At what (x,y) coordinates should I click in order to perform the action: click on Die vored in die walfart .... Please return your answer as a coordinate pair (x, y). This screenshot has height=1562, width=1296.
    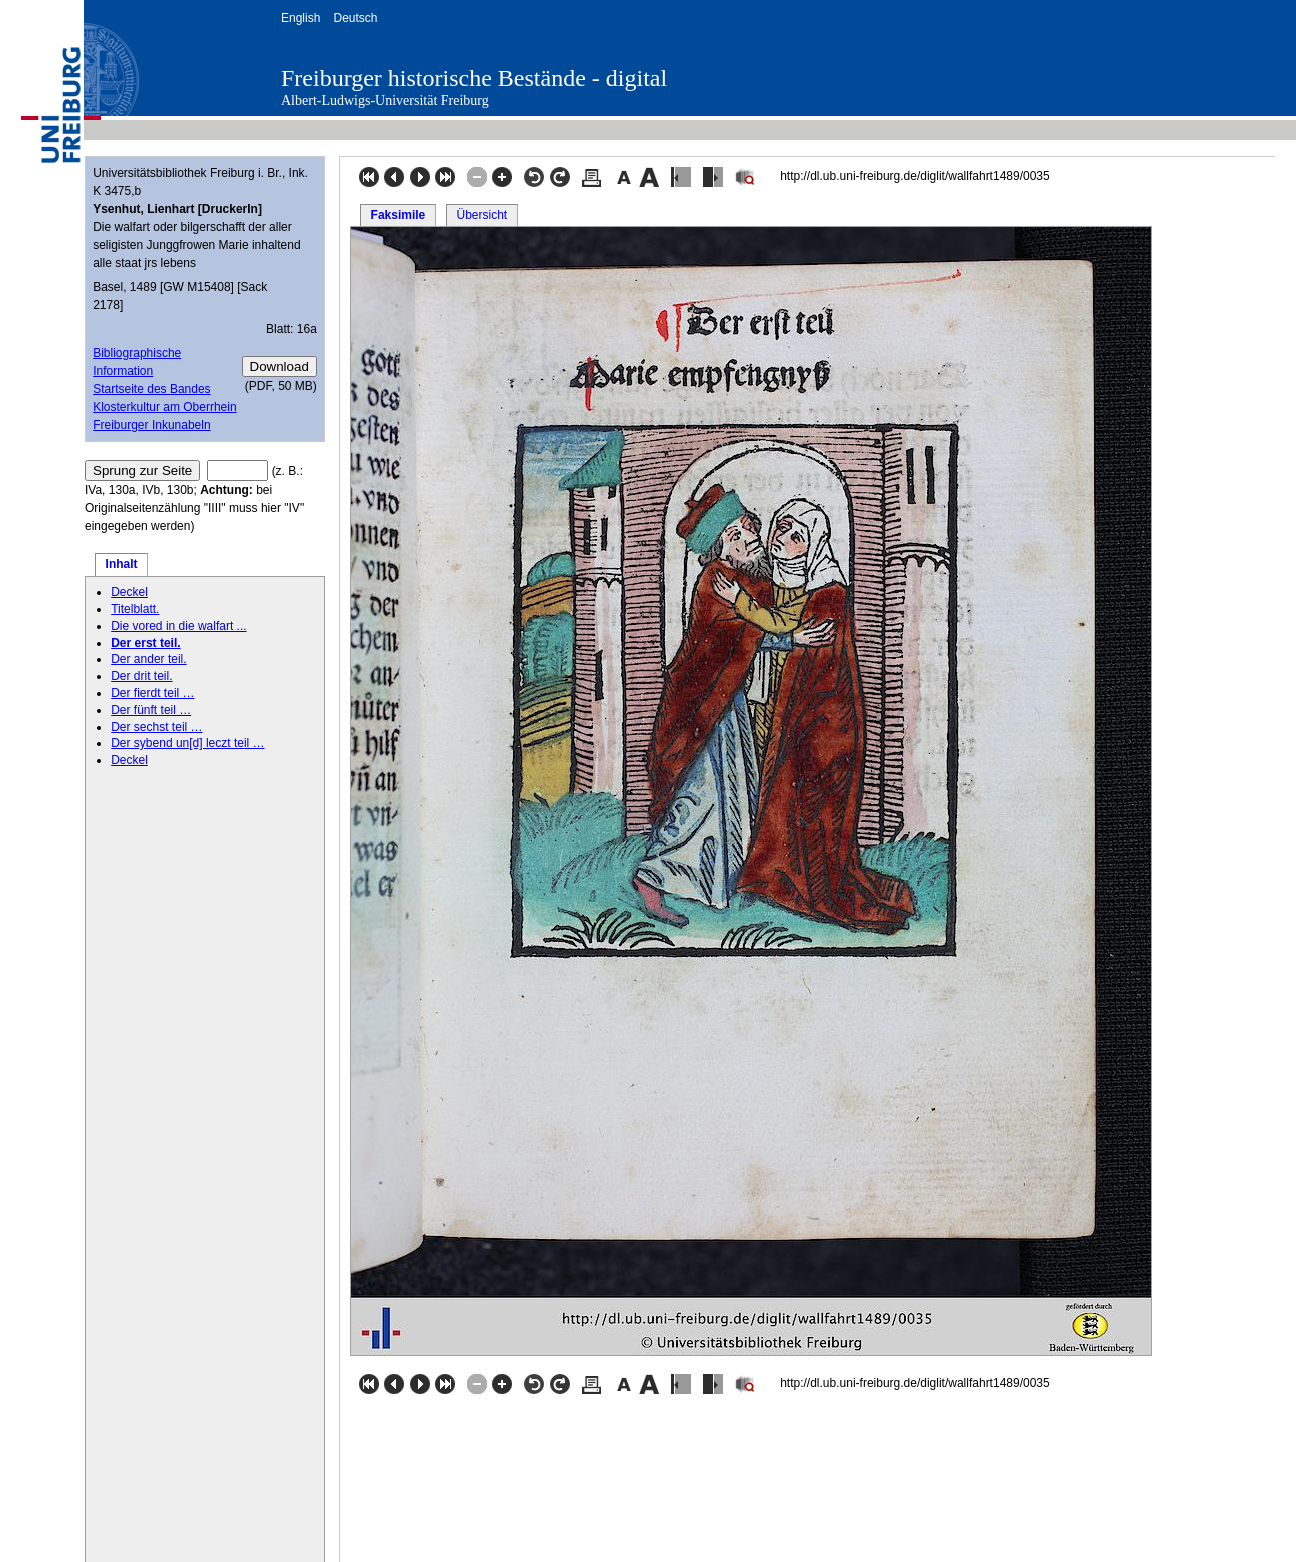
    Looking at the image, I should click on (178, 626).